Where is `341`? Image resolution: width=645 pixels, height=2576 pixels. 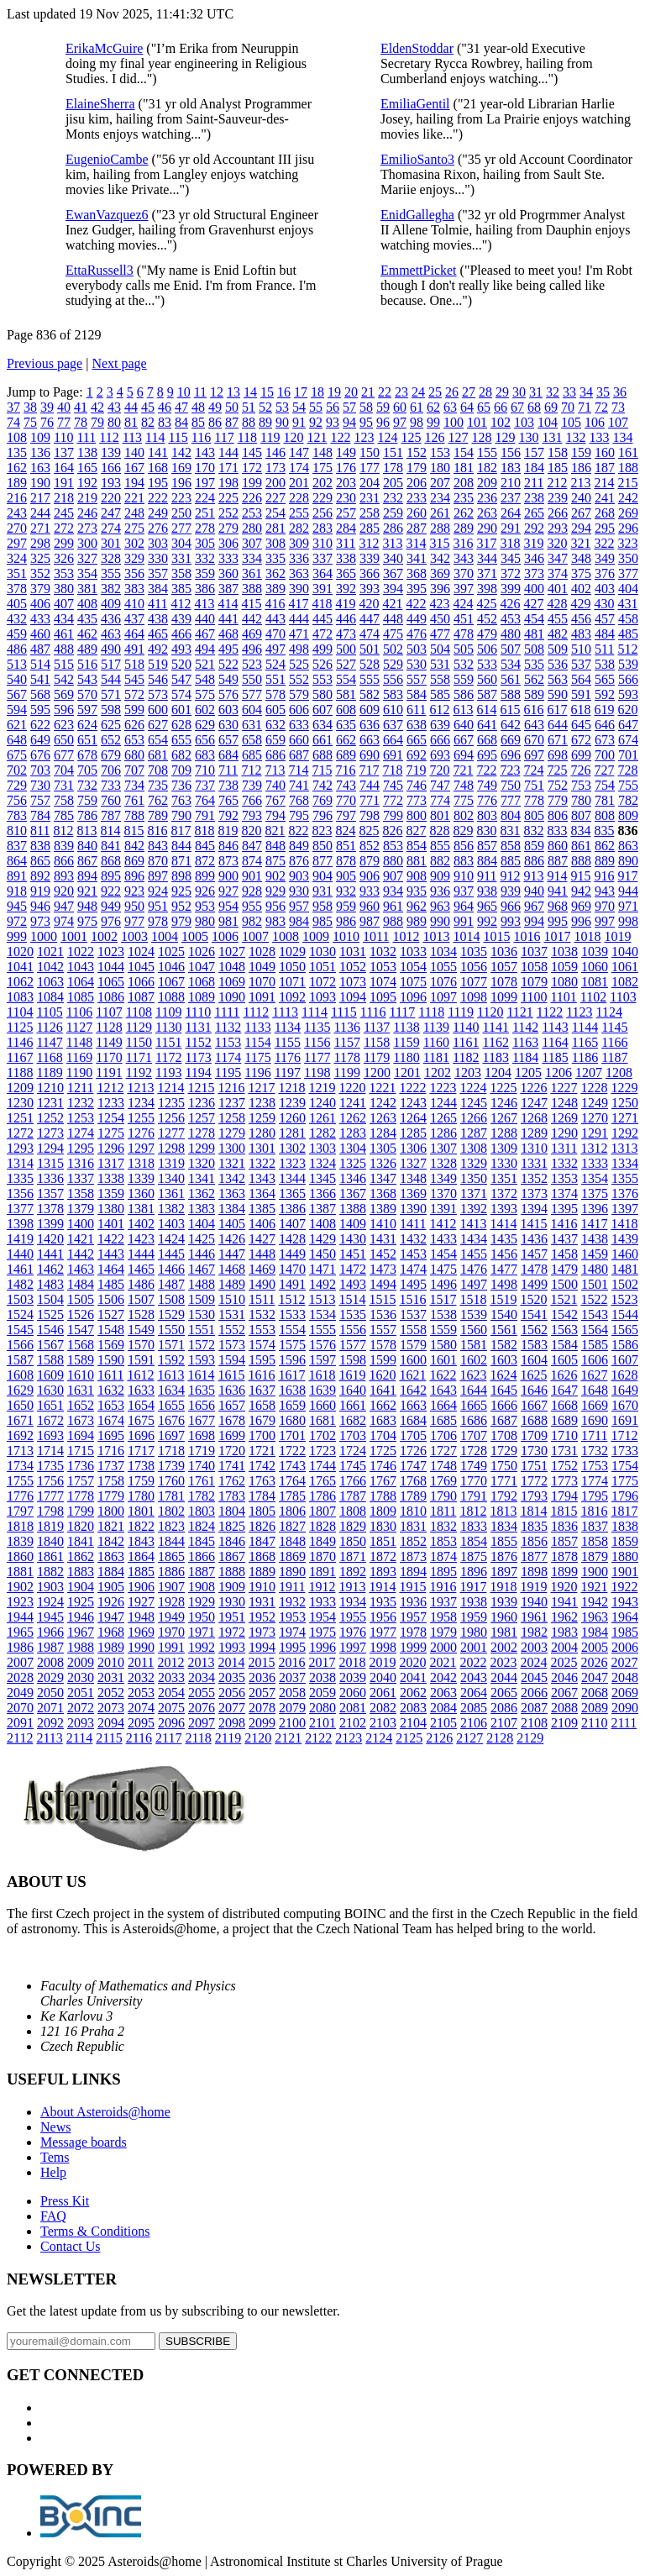
341 is located at coordinates (416, 558).